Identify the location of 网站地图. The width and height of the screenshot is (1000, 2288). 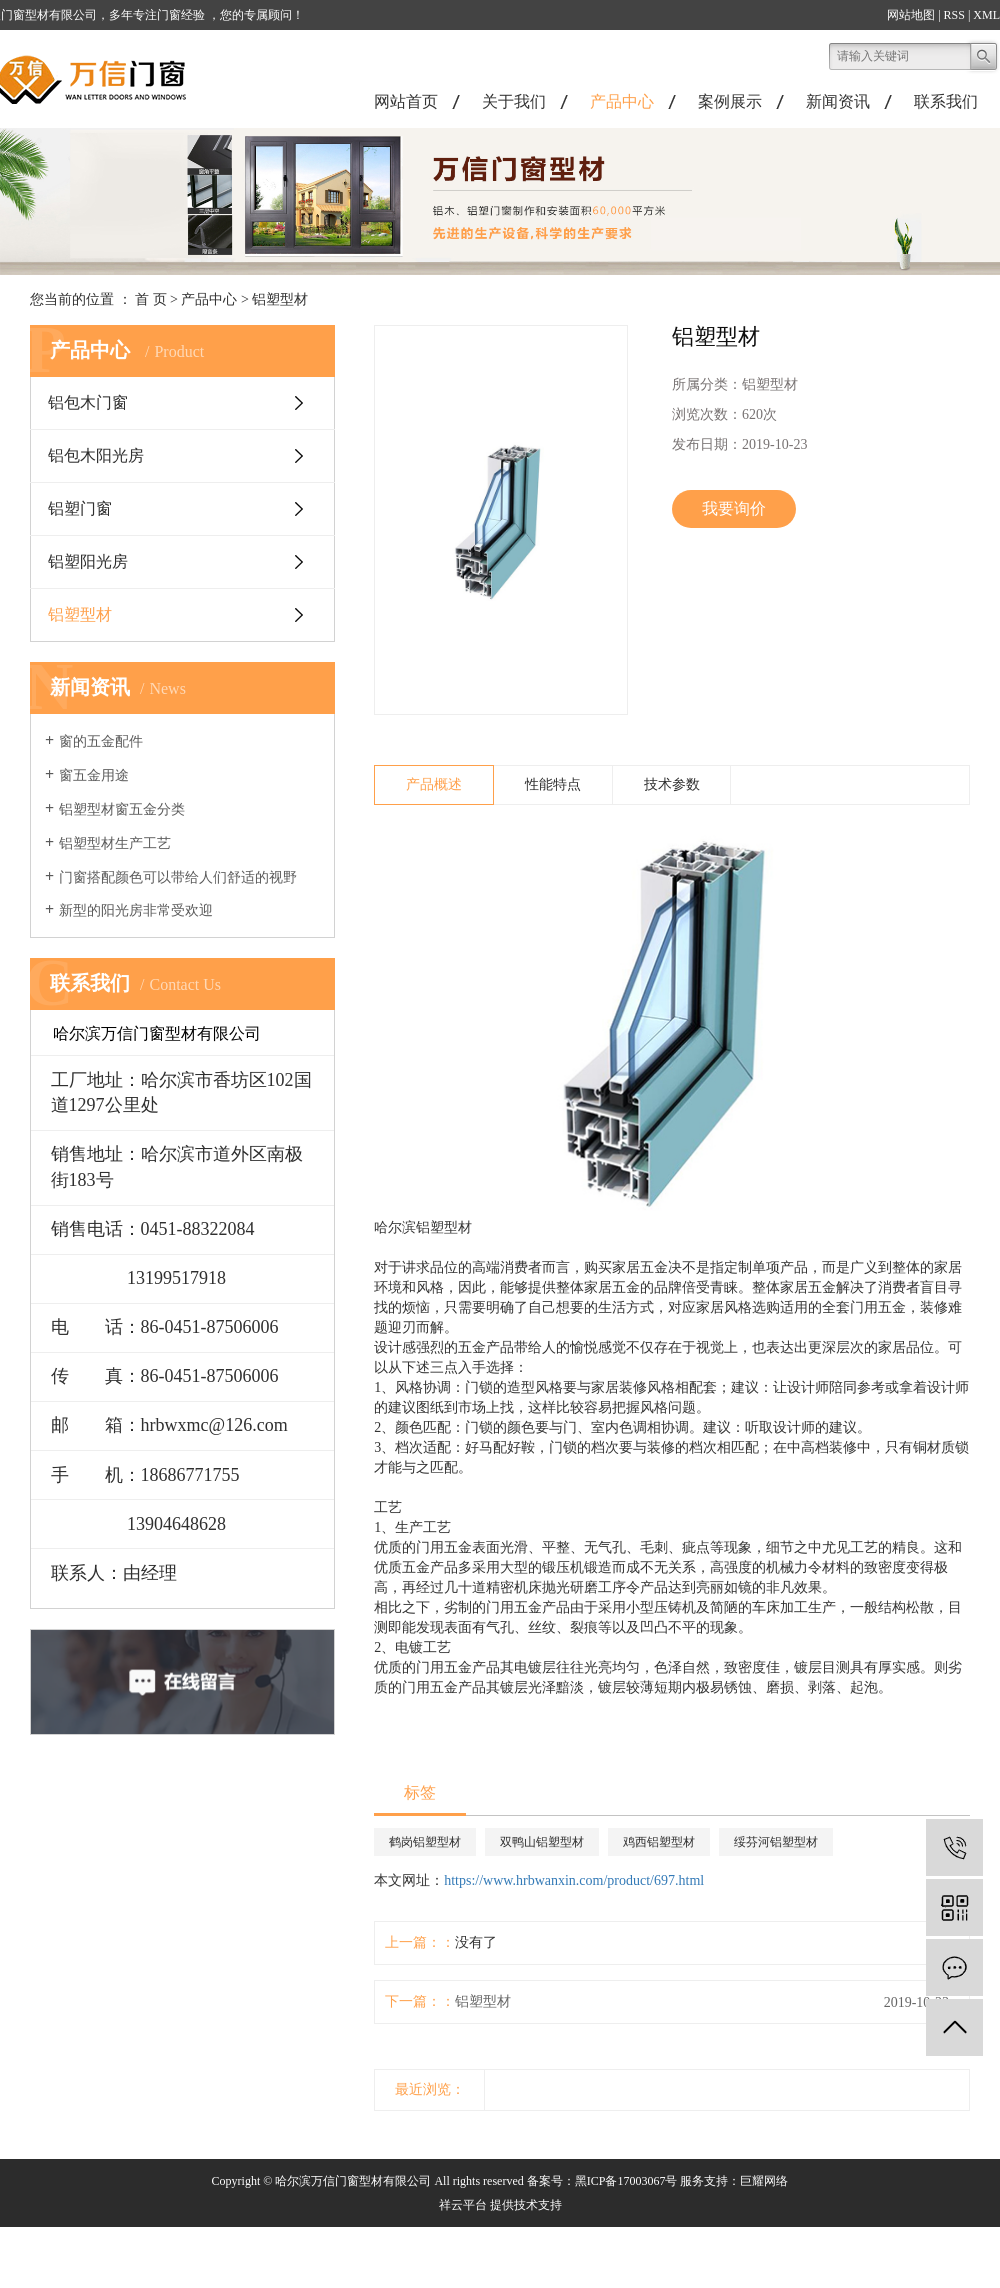
(911, 15).